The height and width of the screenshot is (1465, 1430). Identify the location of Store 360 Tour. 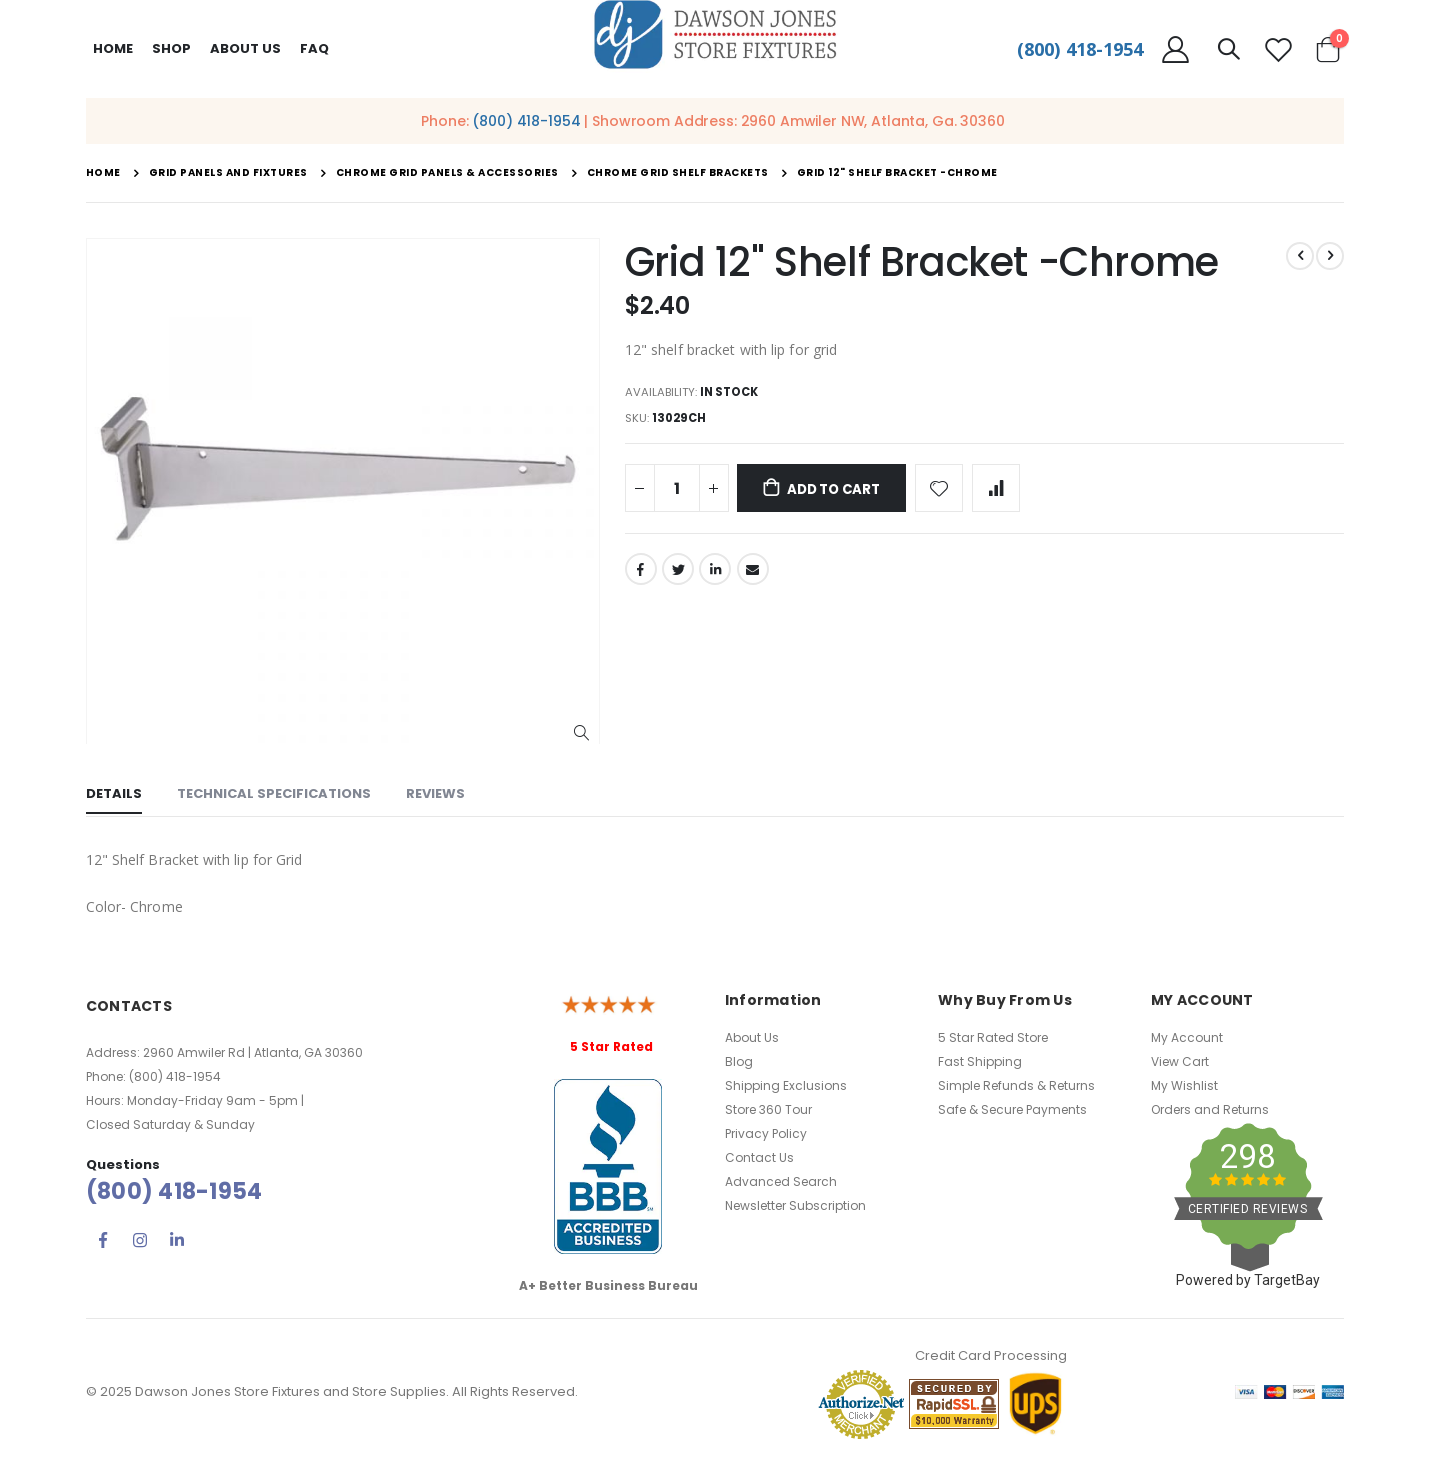
(768, 1109).